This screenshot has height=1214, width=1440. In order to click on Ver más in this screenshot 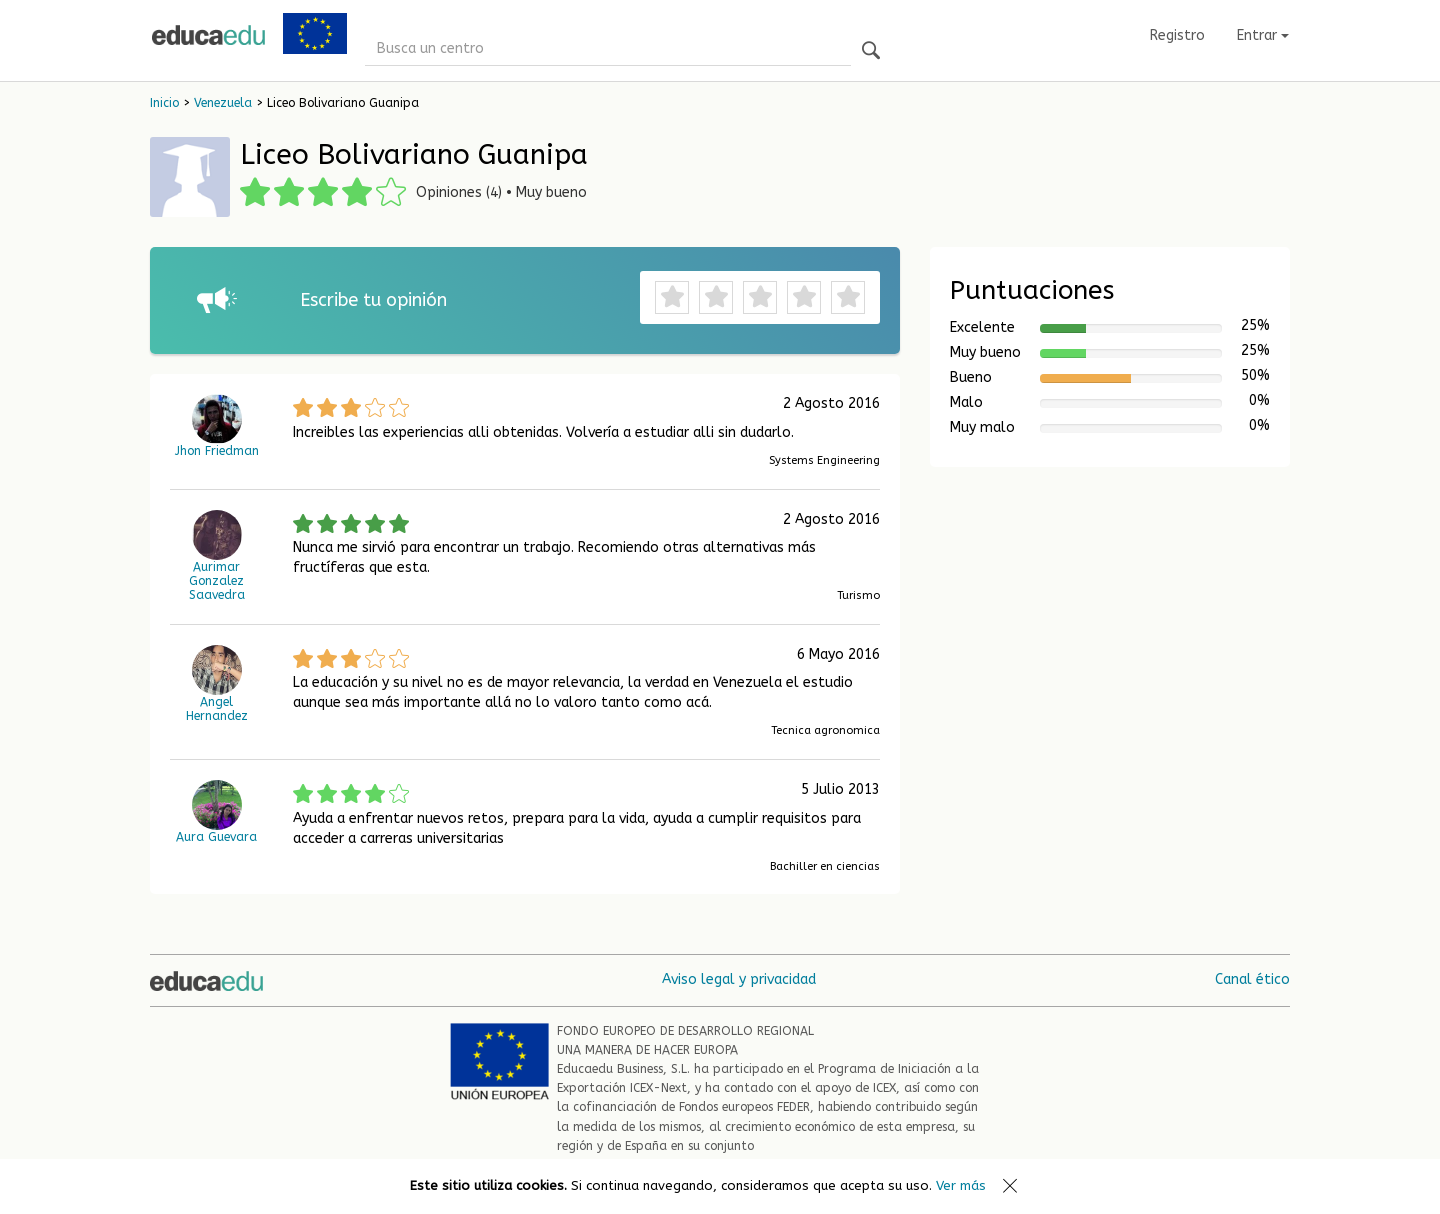, I will do `click(961, 1185)`.